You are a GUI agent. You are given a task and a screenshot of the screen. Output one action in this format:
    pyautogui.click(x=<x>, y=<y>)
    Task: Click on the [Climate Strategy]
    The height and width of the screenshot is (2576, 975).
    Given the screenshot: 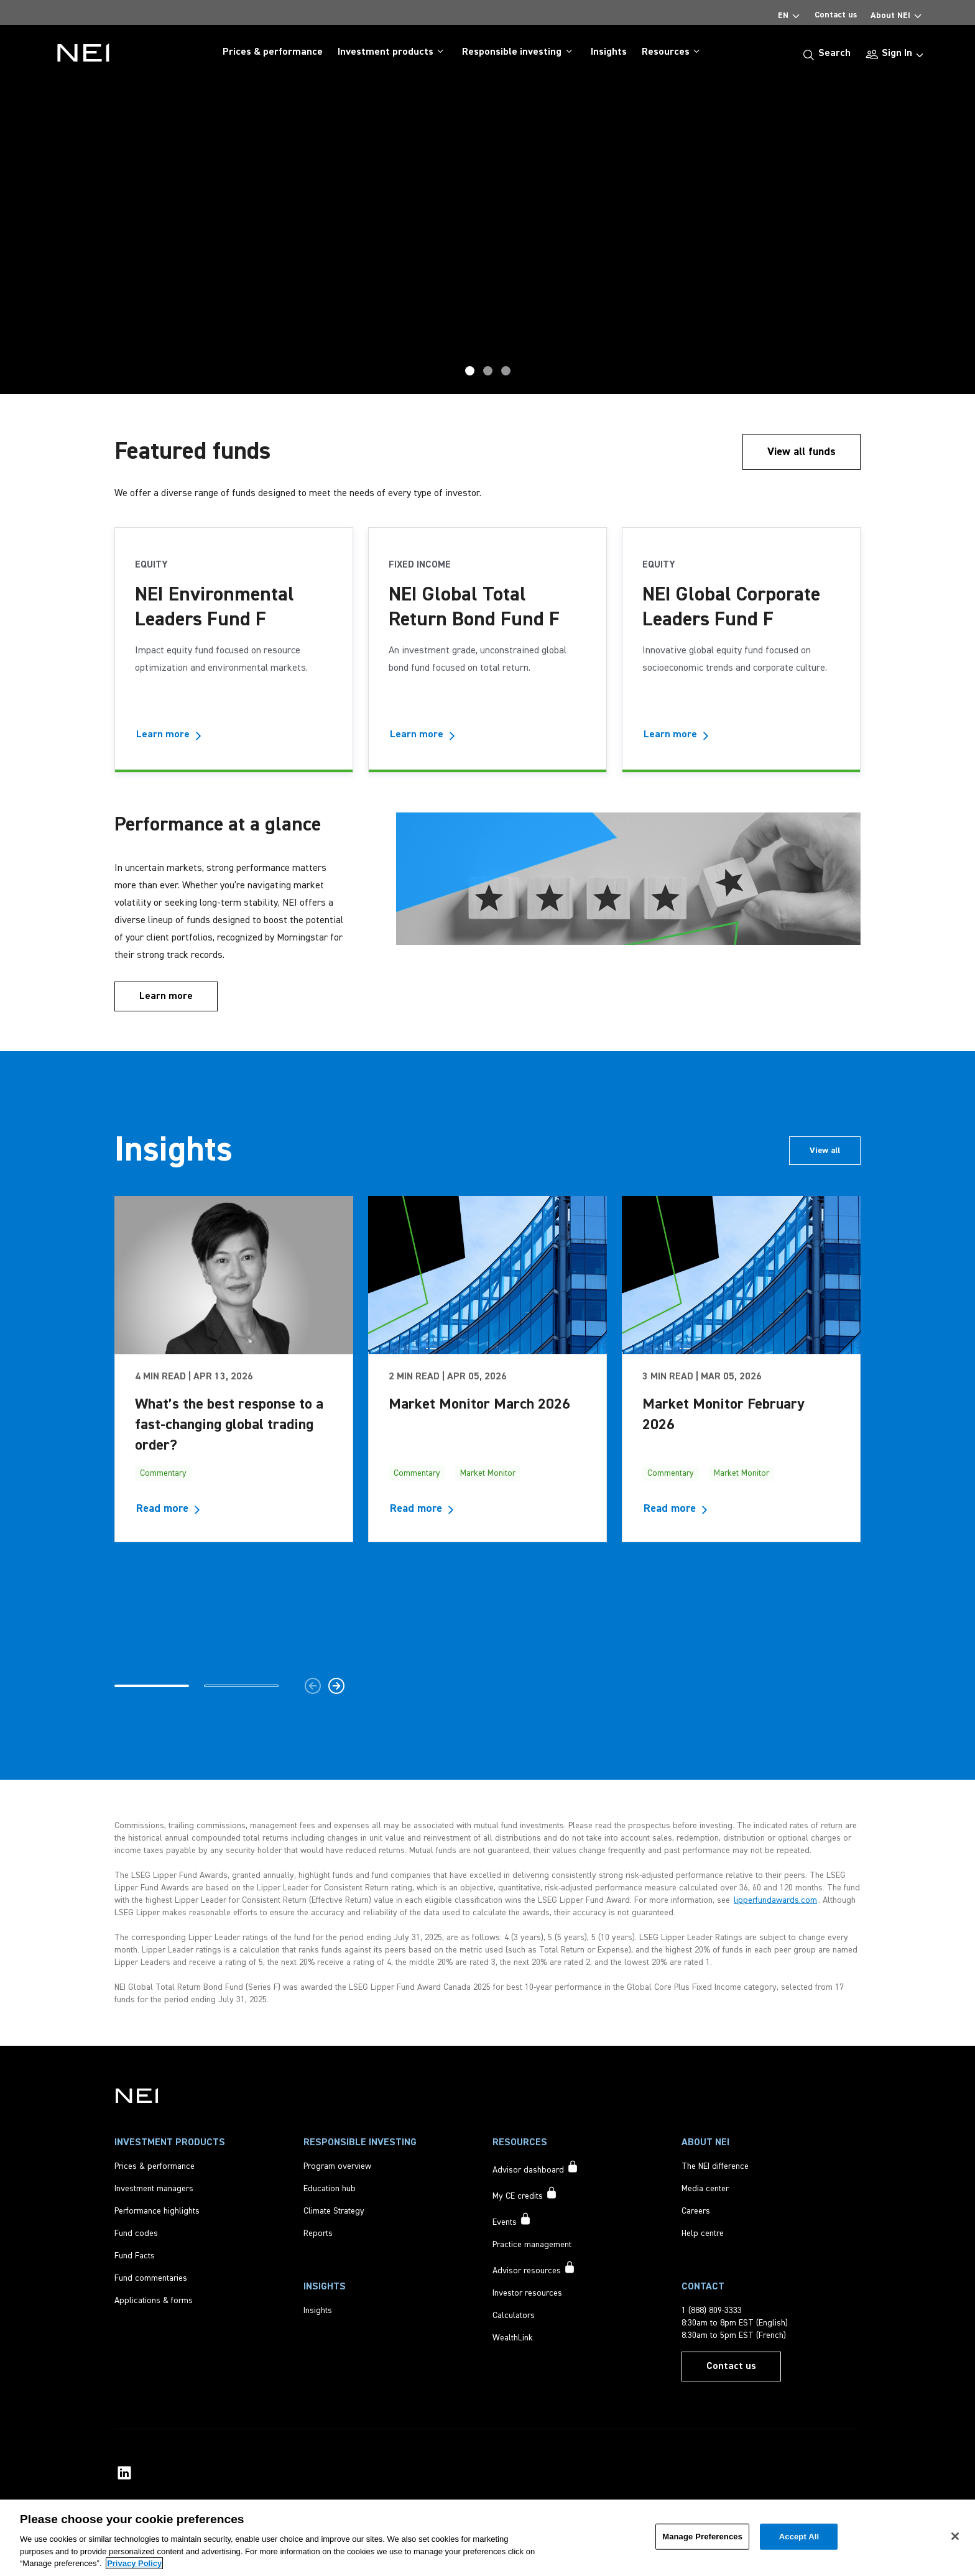 What is the action you would take?
    pyautogui.click(x=333, y=2211)
    